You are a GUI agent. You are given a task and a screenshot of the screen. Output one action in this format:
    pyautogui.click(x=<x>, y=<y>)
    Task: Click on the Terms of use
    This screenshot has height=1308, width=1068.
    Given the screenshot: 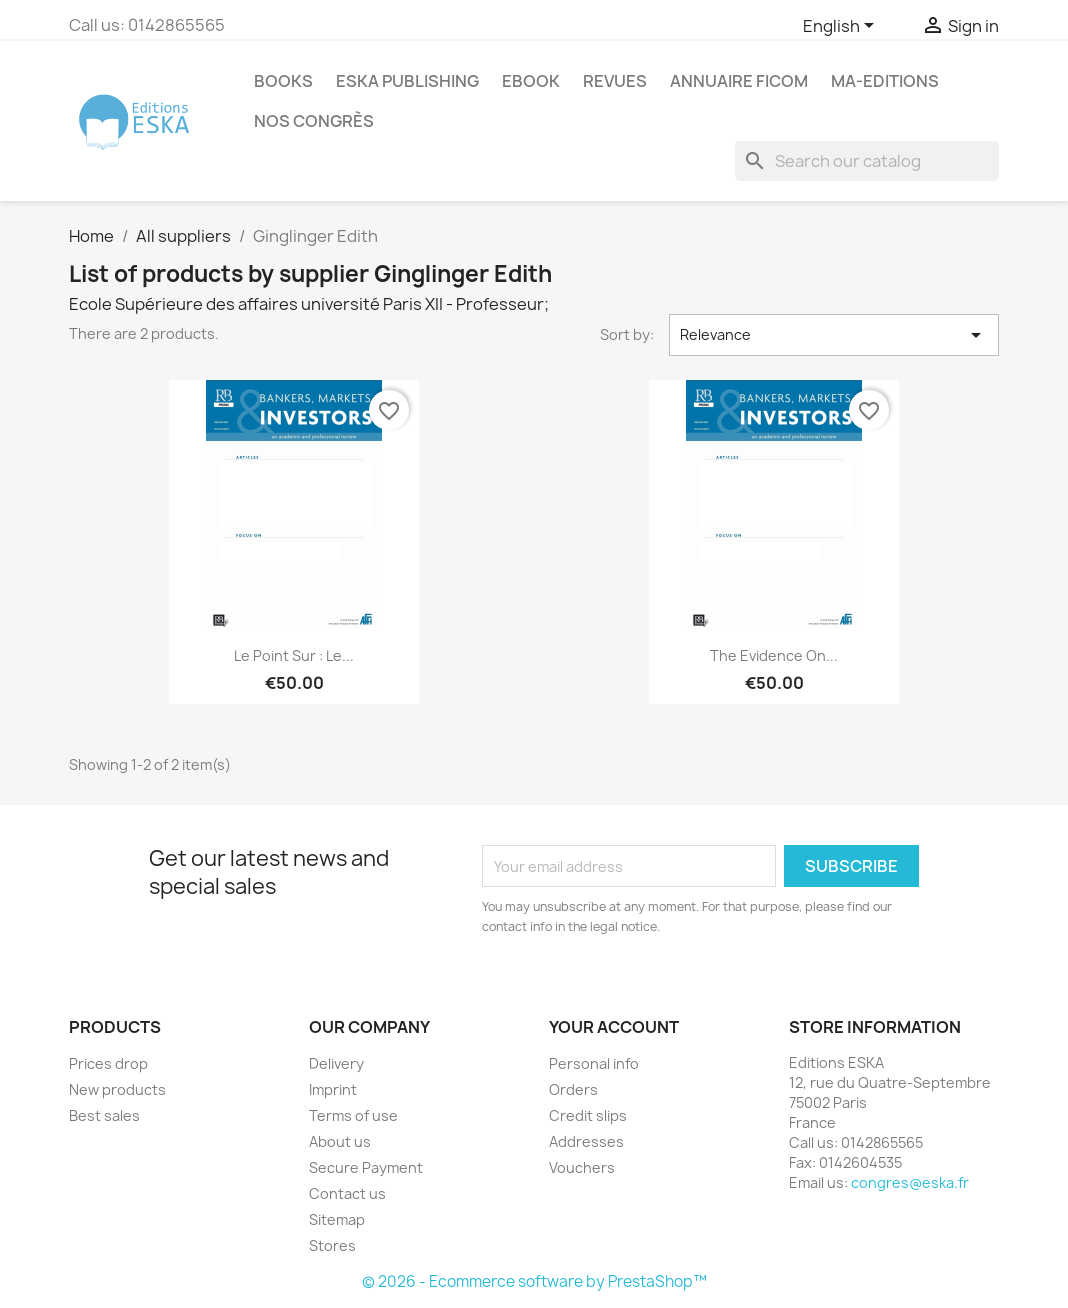 What is the action you would take?
    pyautogui.click(x=353, y=1115)
    